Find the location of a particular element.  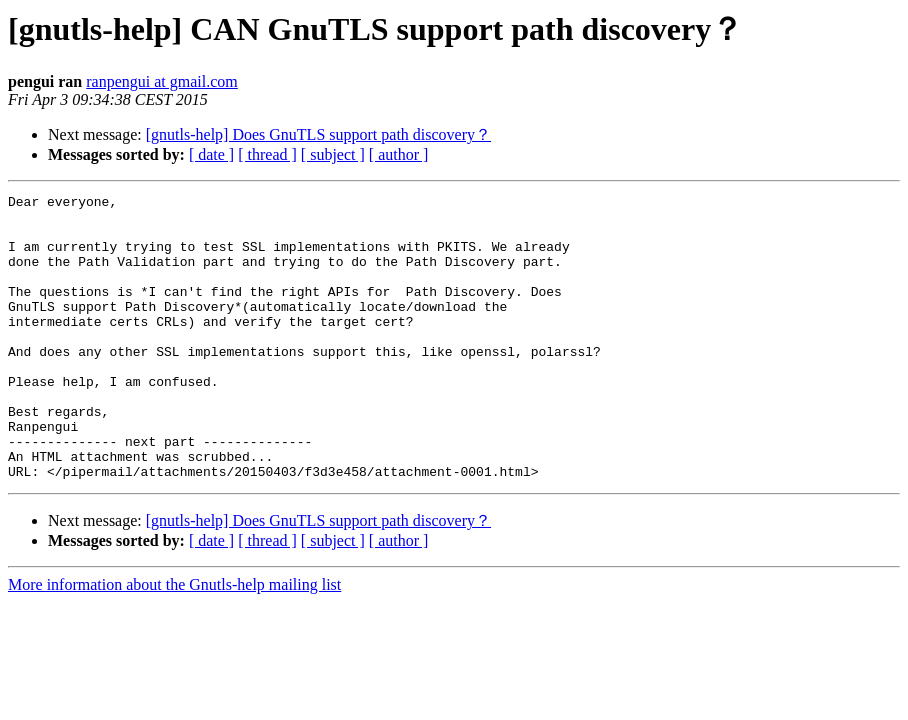

[ author ] is located at coordinates (399, 154).